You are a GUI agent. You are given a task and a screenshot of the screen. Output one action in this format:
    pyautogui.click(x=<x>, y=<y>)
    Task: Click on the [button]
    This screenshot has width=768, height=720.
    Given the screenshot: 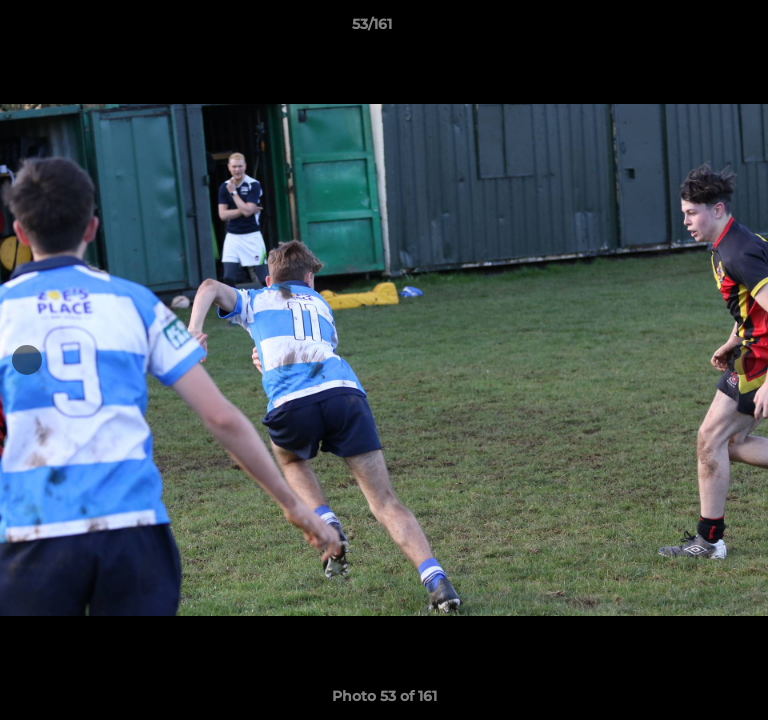 What is the action you would take?
    pyautogui.click(x=696, y=29)
    